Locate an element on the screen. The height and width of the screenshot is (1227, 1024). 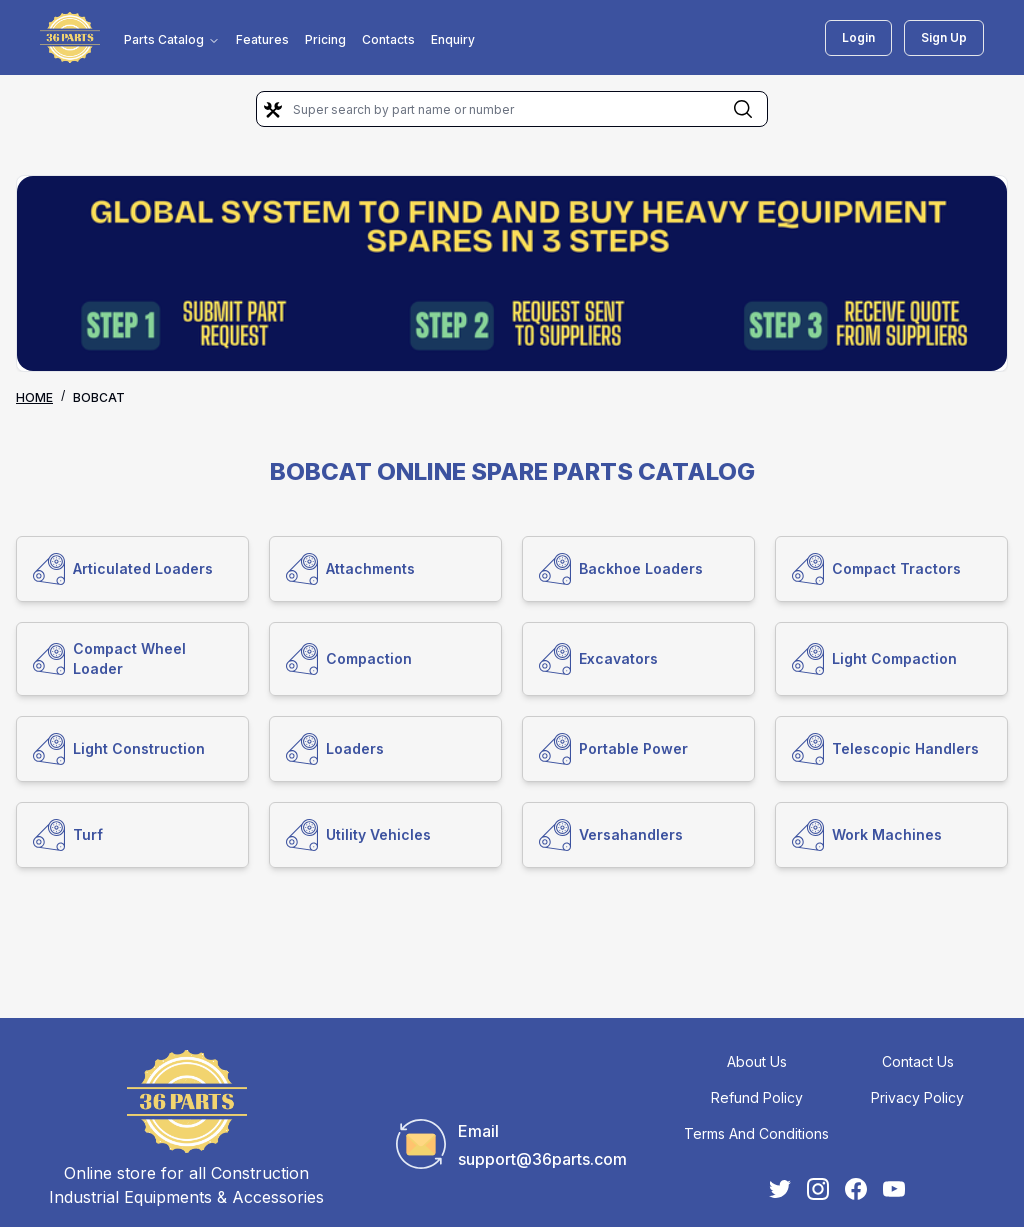
support@36parts.com is located at coordinates (542, 1159).